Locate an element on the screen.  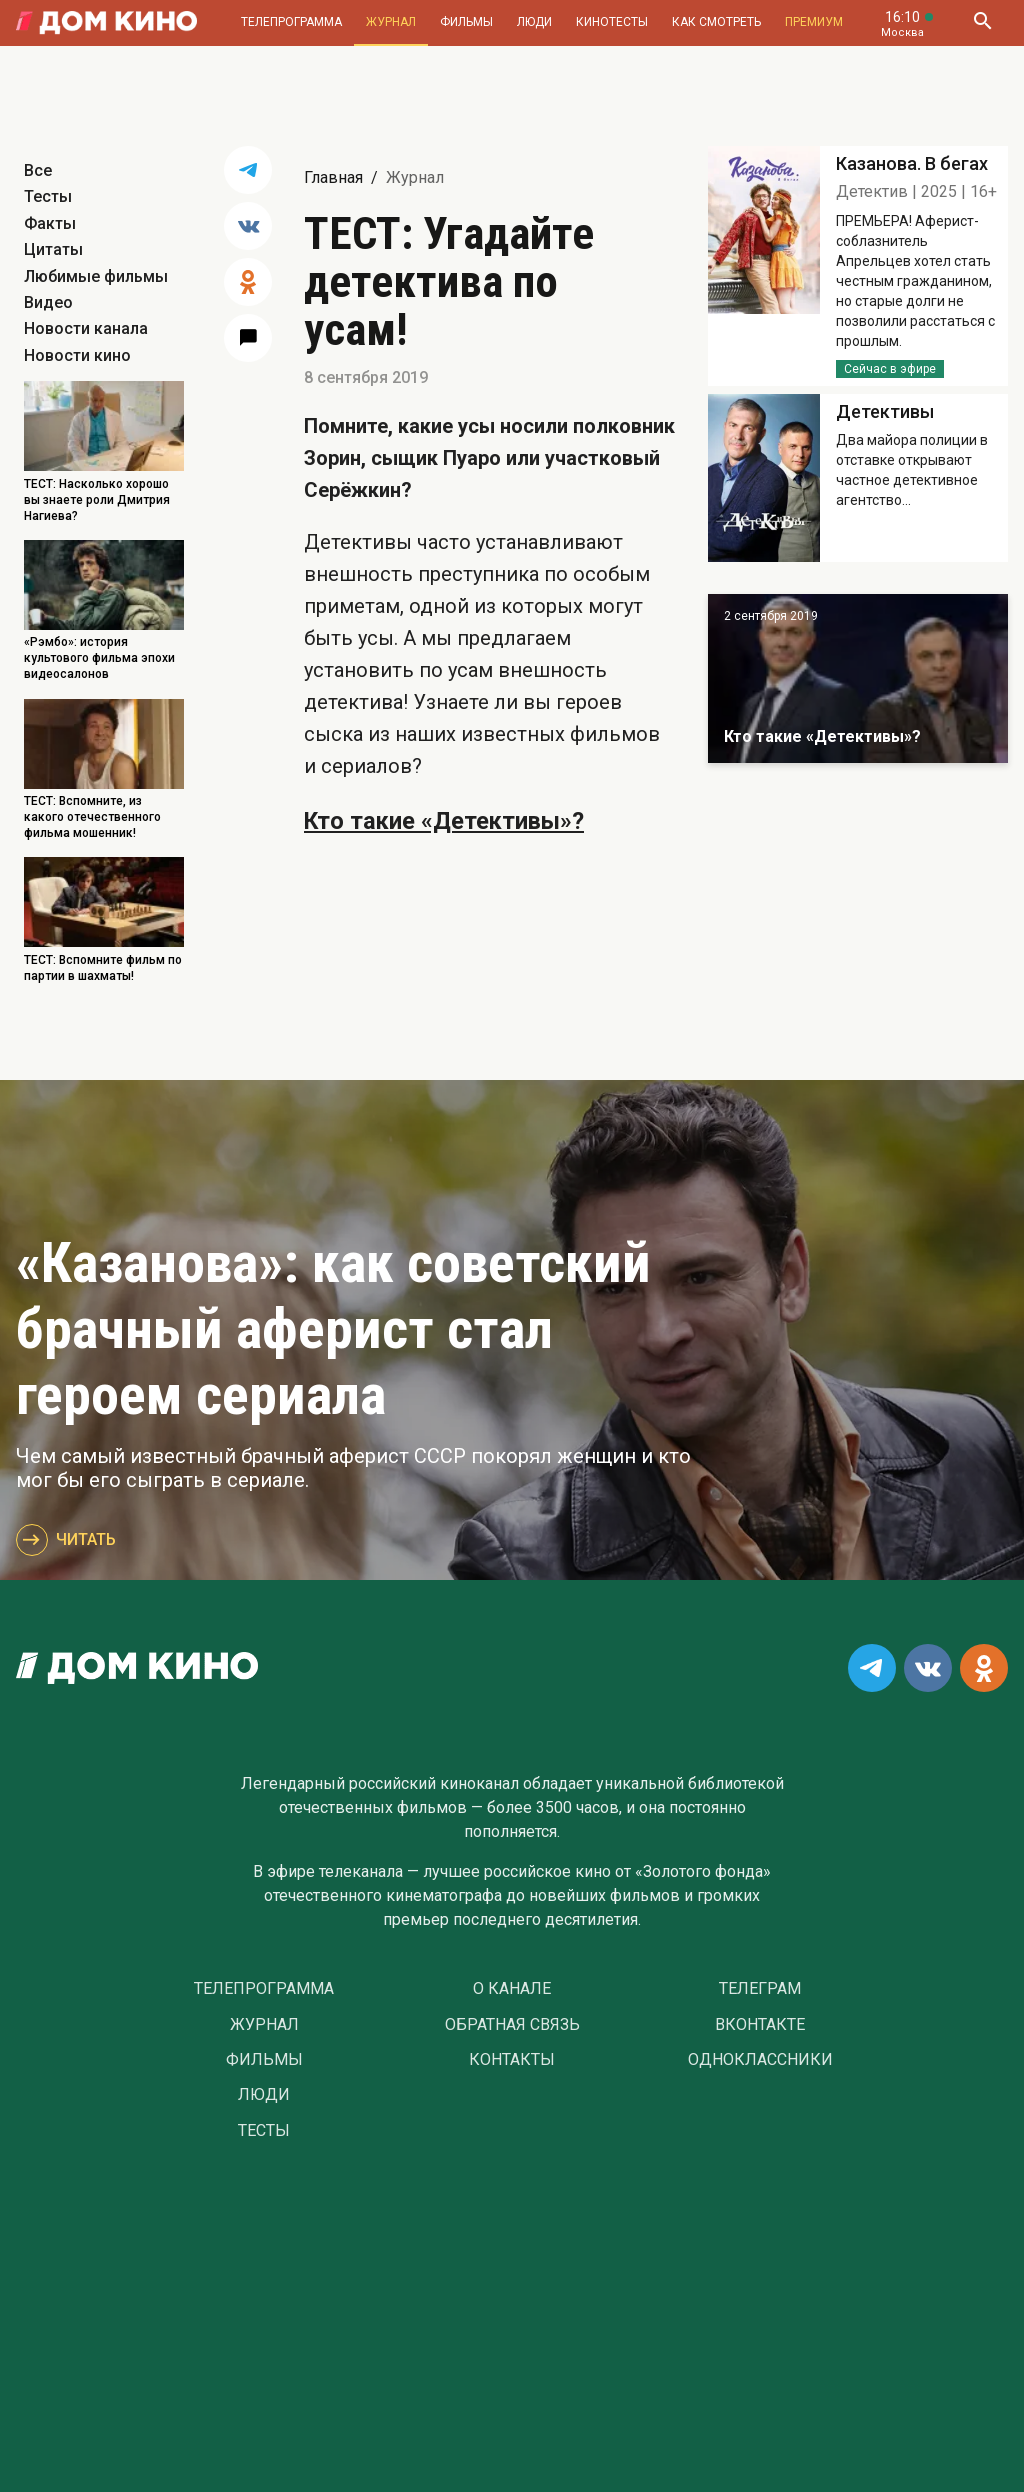
Фильмы is located at coordinates (466, 22).